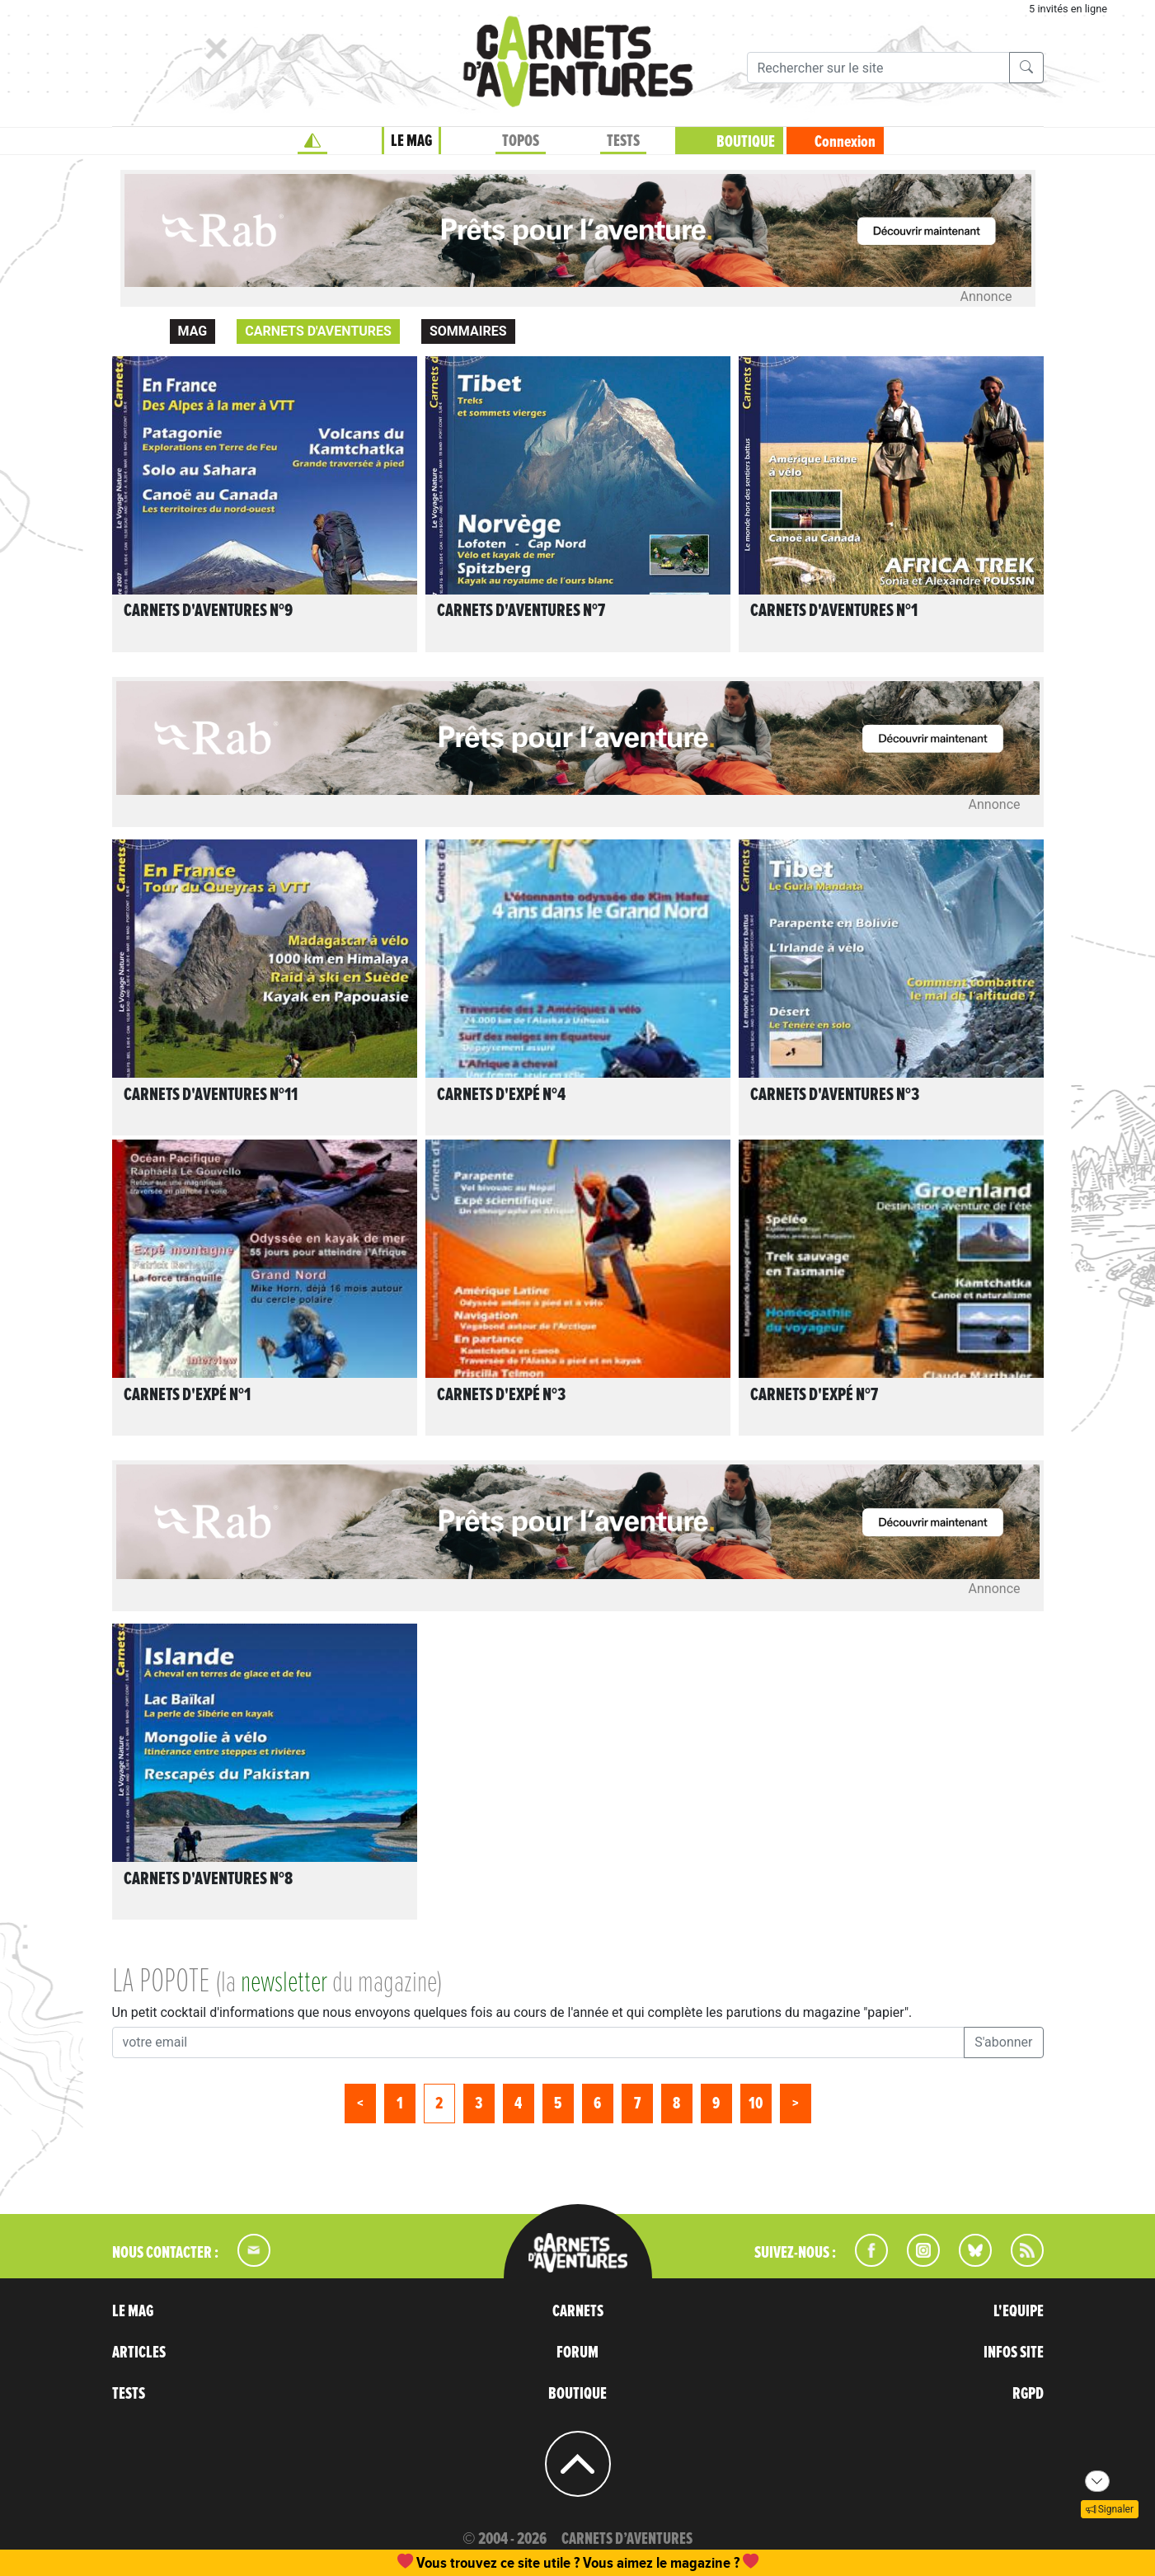 The height and width of the screenshot is (2576, 1155). Describe the element at coordinates (1028, 2394) in the screenshot. I see `RGPD` at that location.